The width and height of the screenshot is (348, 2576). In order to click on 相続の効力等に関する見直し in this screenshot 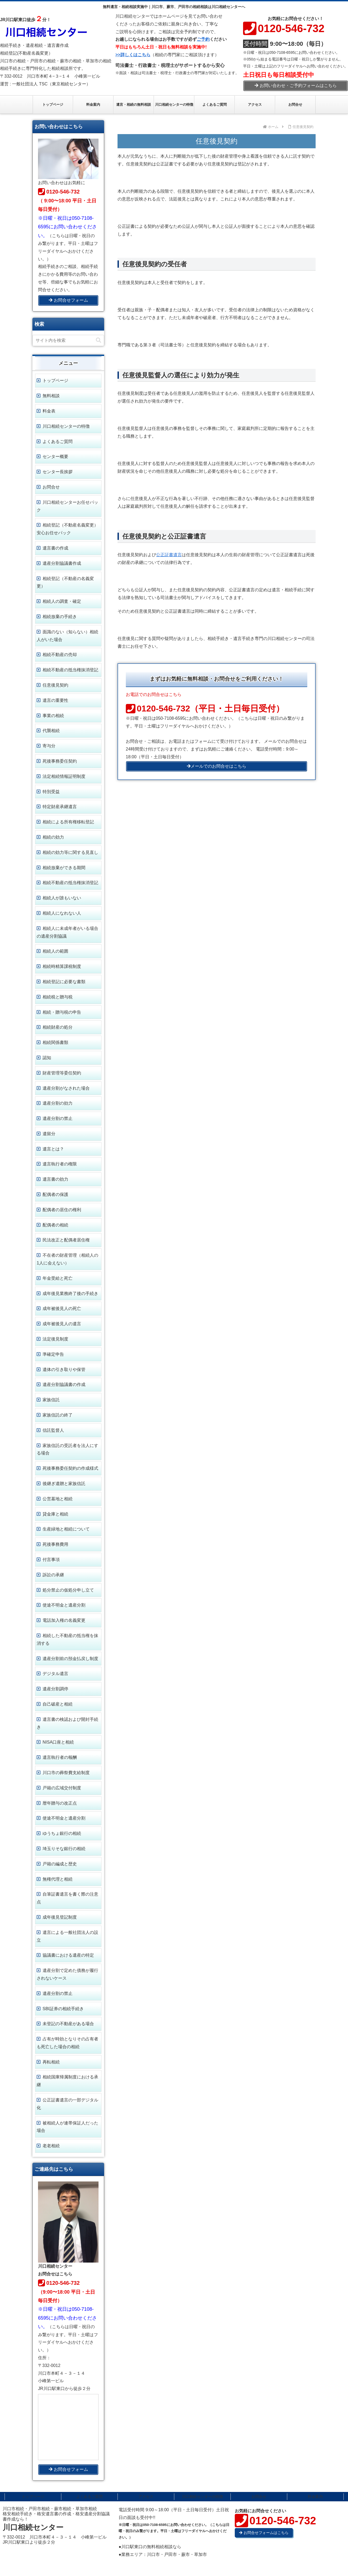, I will do `click(70, 852)`.